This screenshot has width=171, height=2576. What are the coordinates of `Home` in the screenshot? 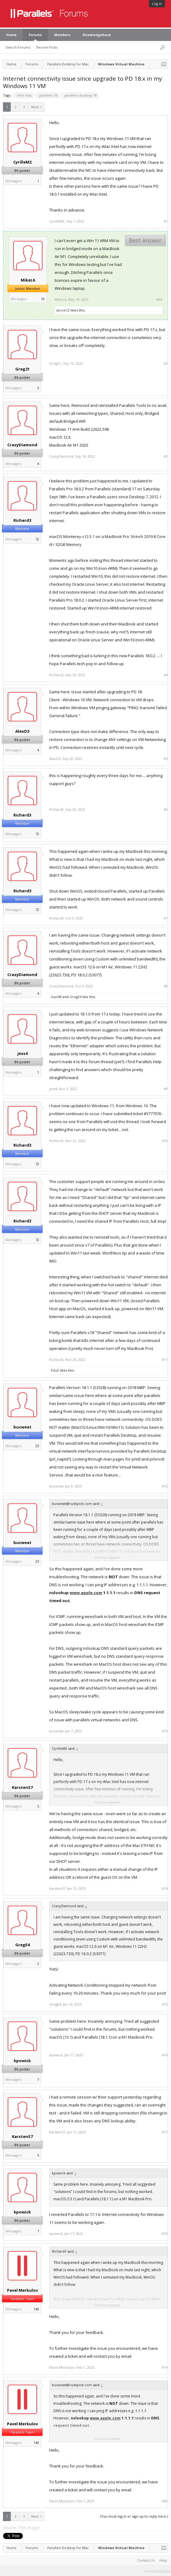 It's located at (11, 34).